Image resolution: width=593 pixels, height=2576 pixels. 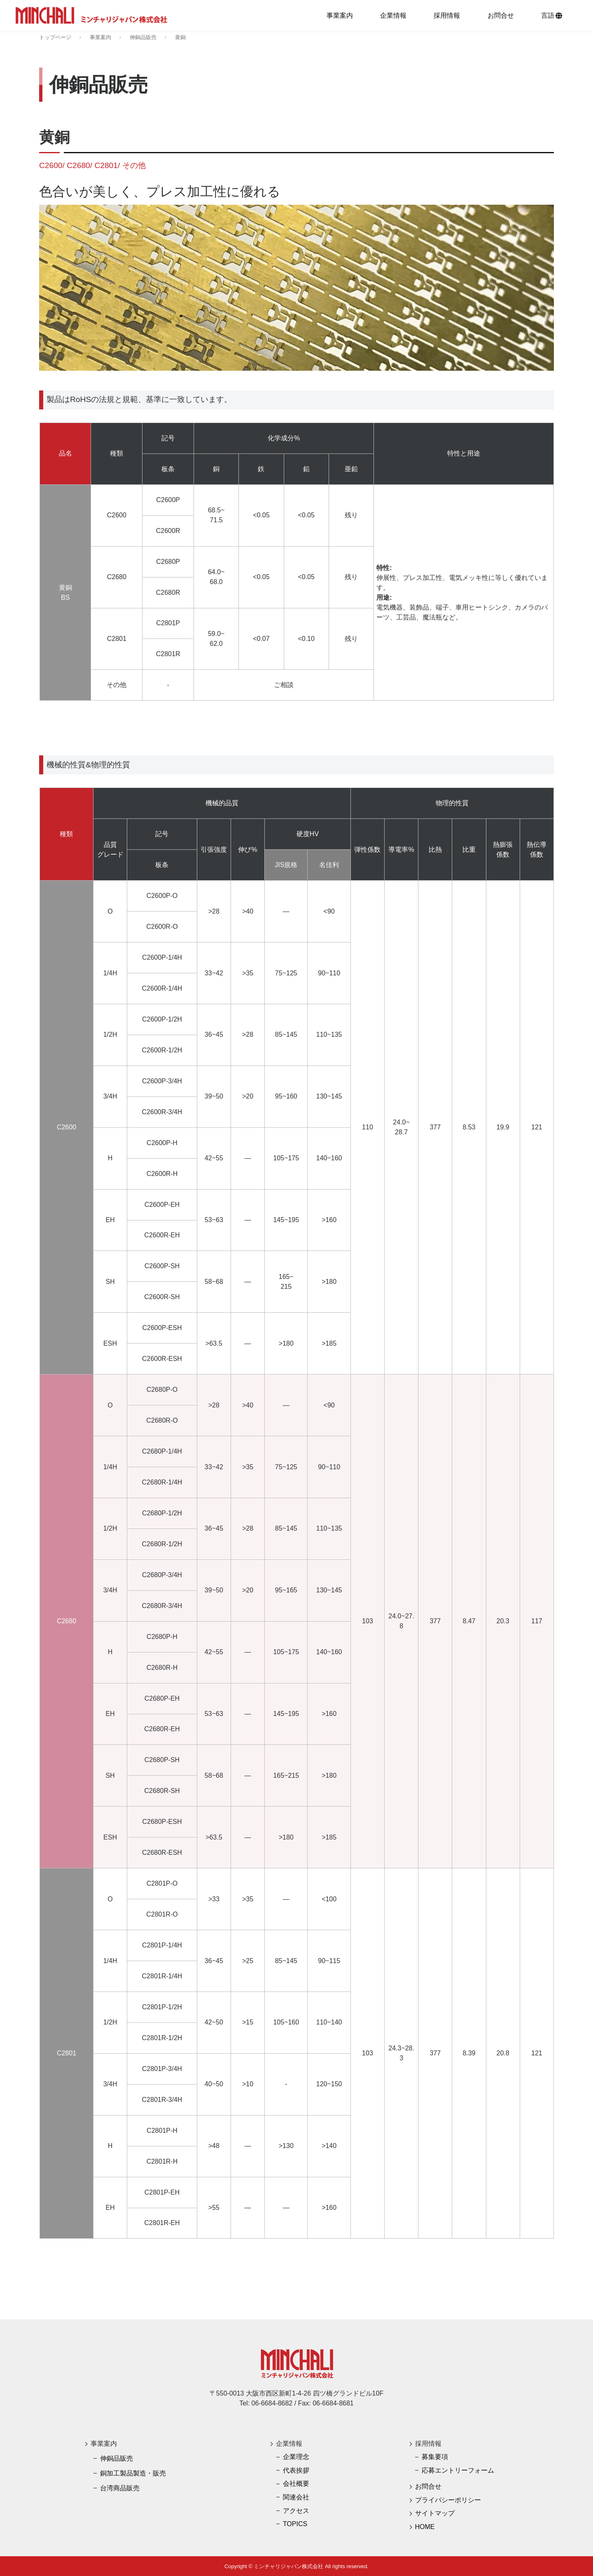 I want to click on 採用情報, so click(x=447, y=15).